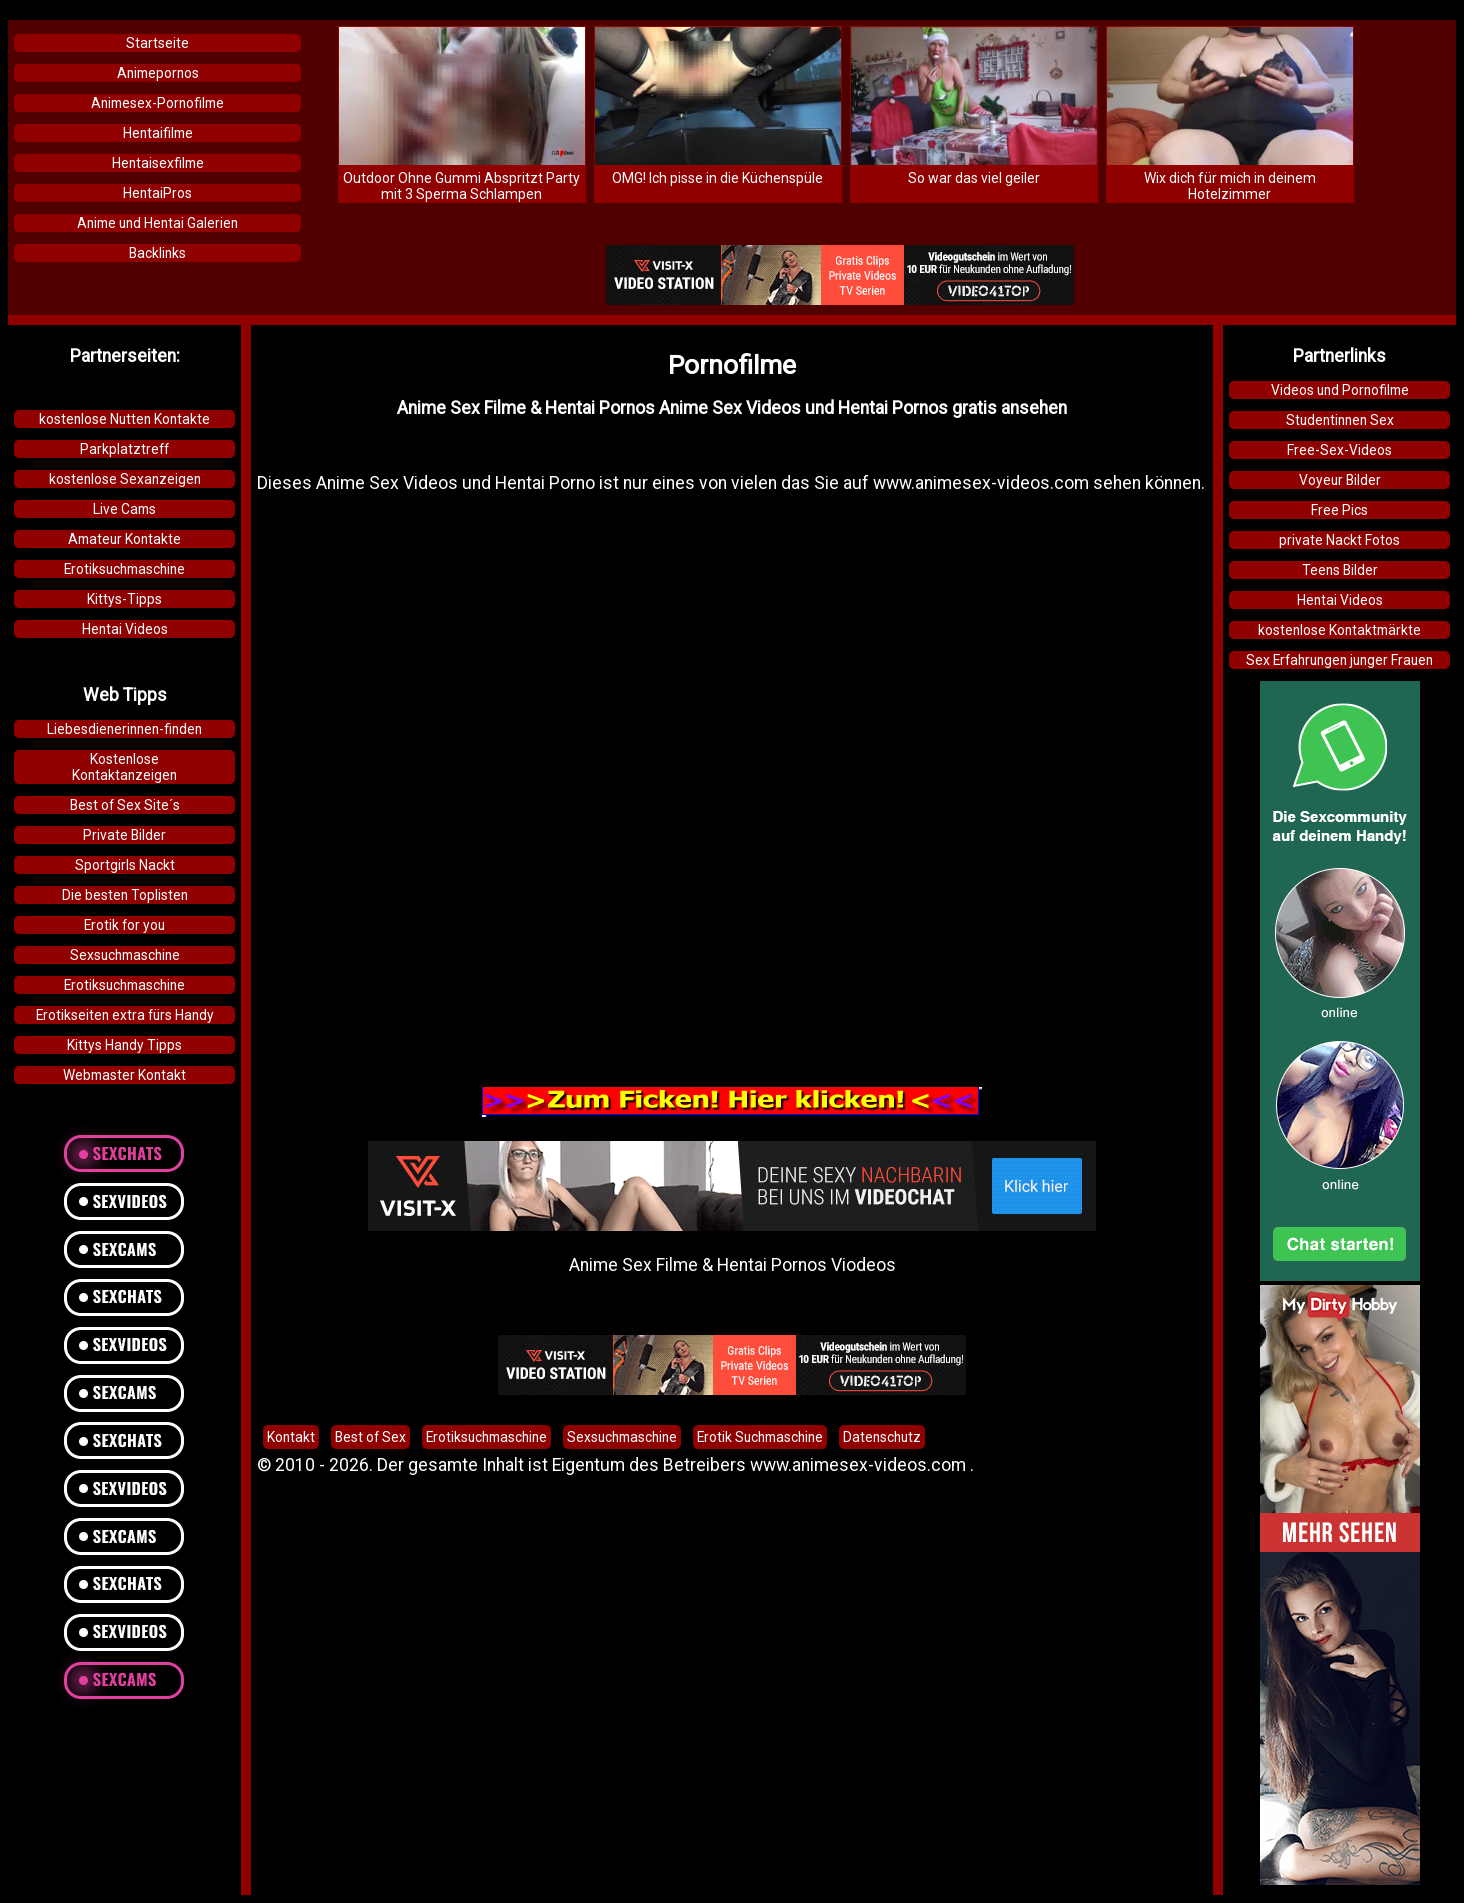  What do you see at coordinates (124, 569) in the screenshot?
I see `Erotiksuchmaschine` at bounding box center [124, 569].